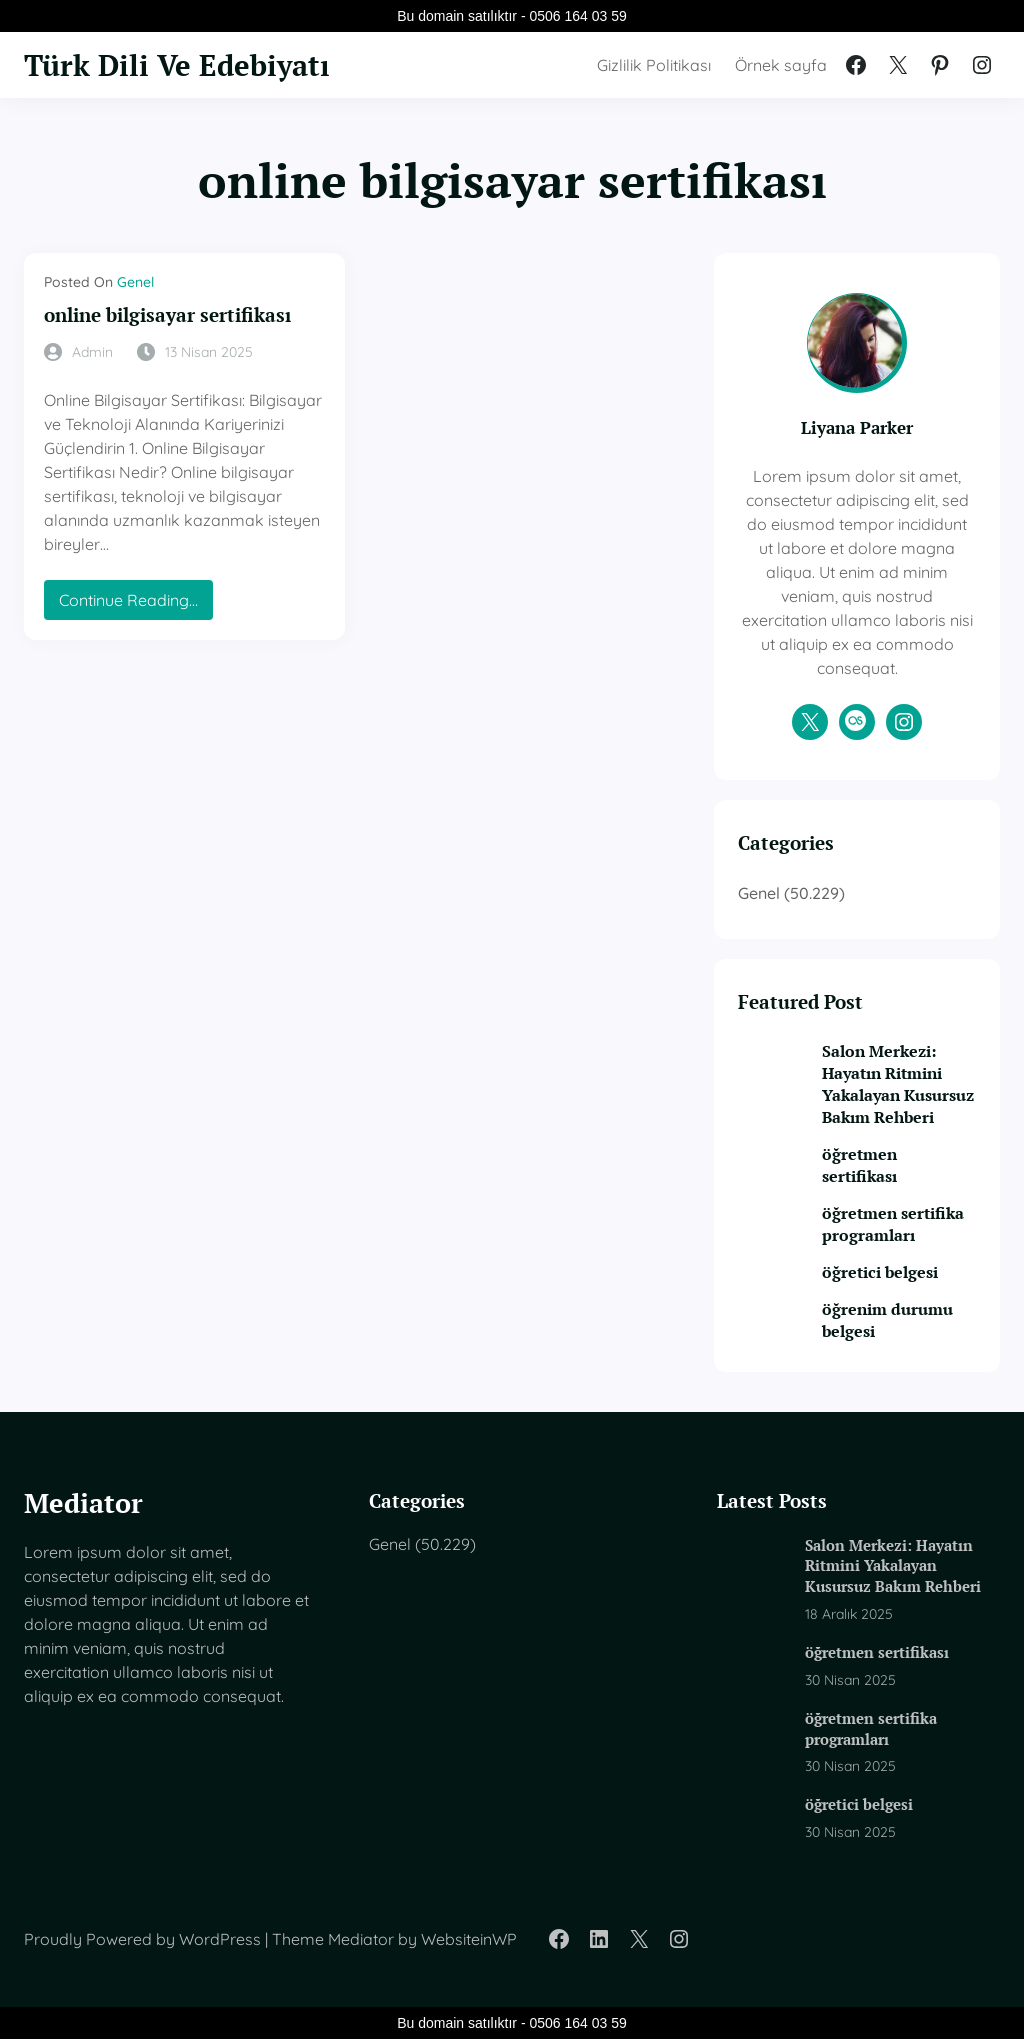 The width and height of the screenshot is (1024, 2039). I want to click on Örnek sayfa, so click(781, 65).